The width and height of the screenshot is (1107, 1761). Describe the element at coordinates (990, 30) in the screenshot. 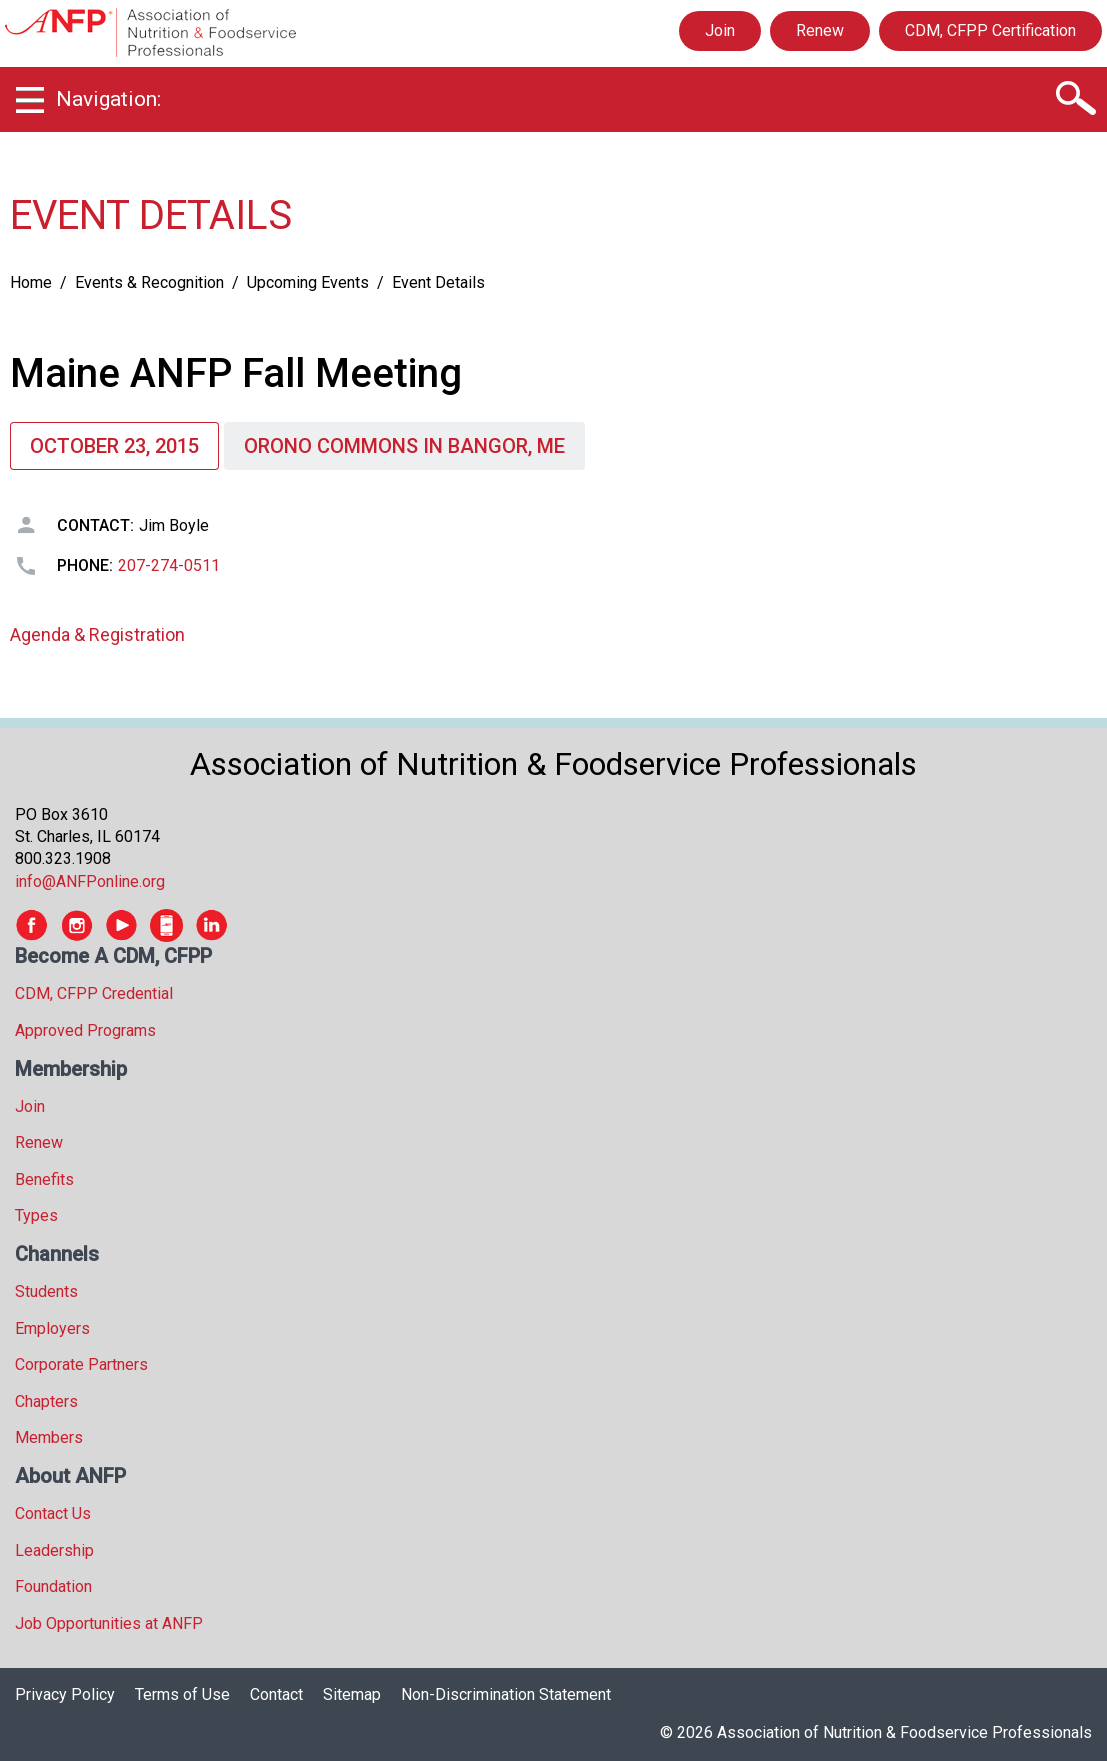

I see `CDM, CFPP Certification` at that location.